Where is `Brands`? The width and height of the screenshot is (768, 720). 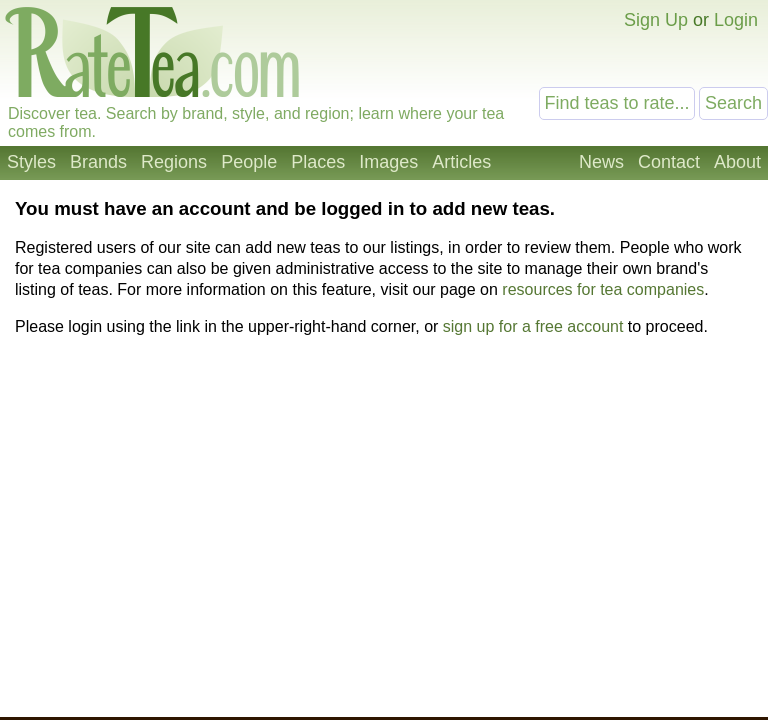 Brands is located at coordinates (98, 162).